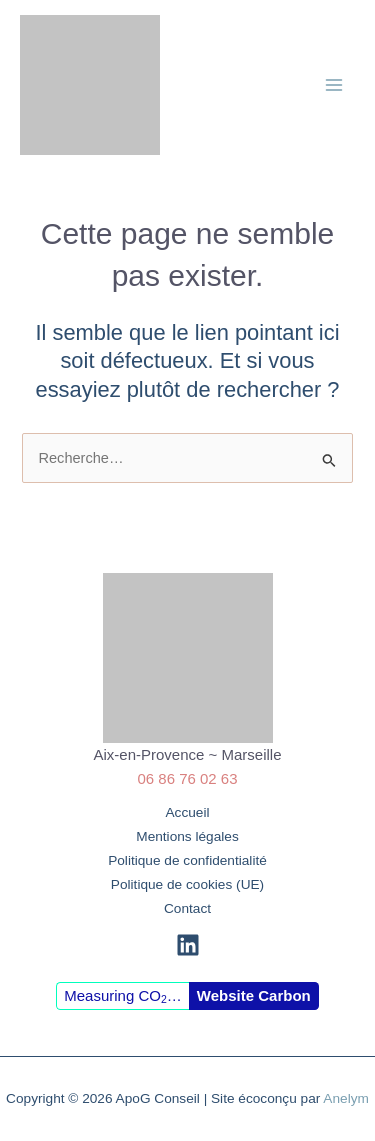 This screenshot has height=1141, width=375. I want to click on Anelym, so click(346, 1098).